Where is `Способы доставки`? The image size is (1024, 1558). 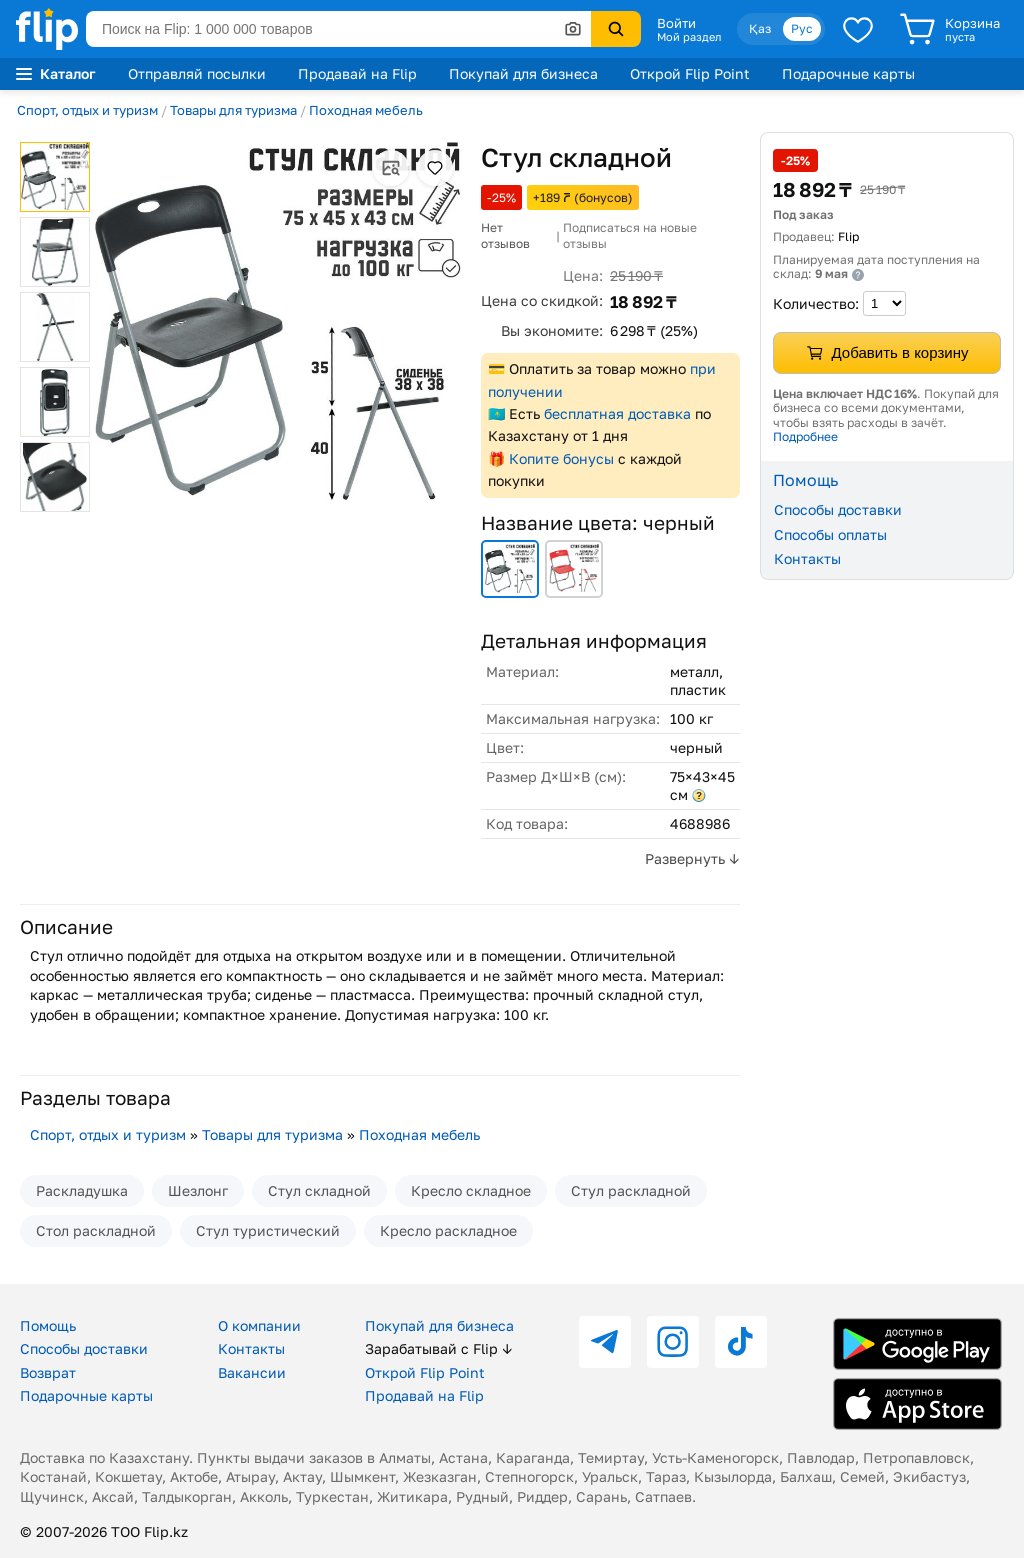
Способы доставки is located at coordinates (838, 509).